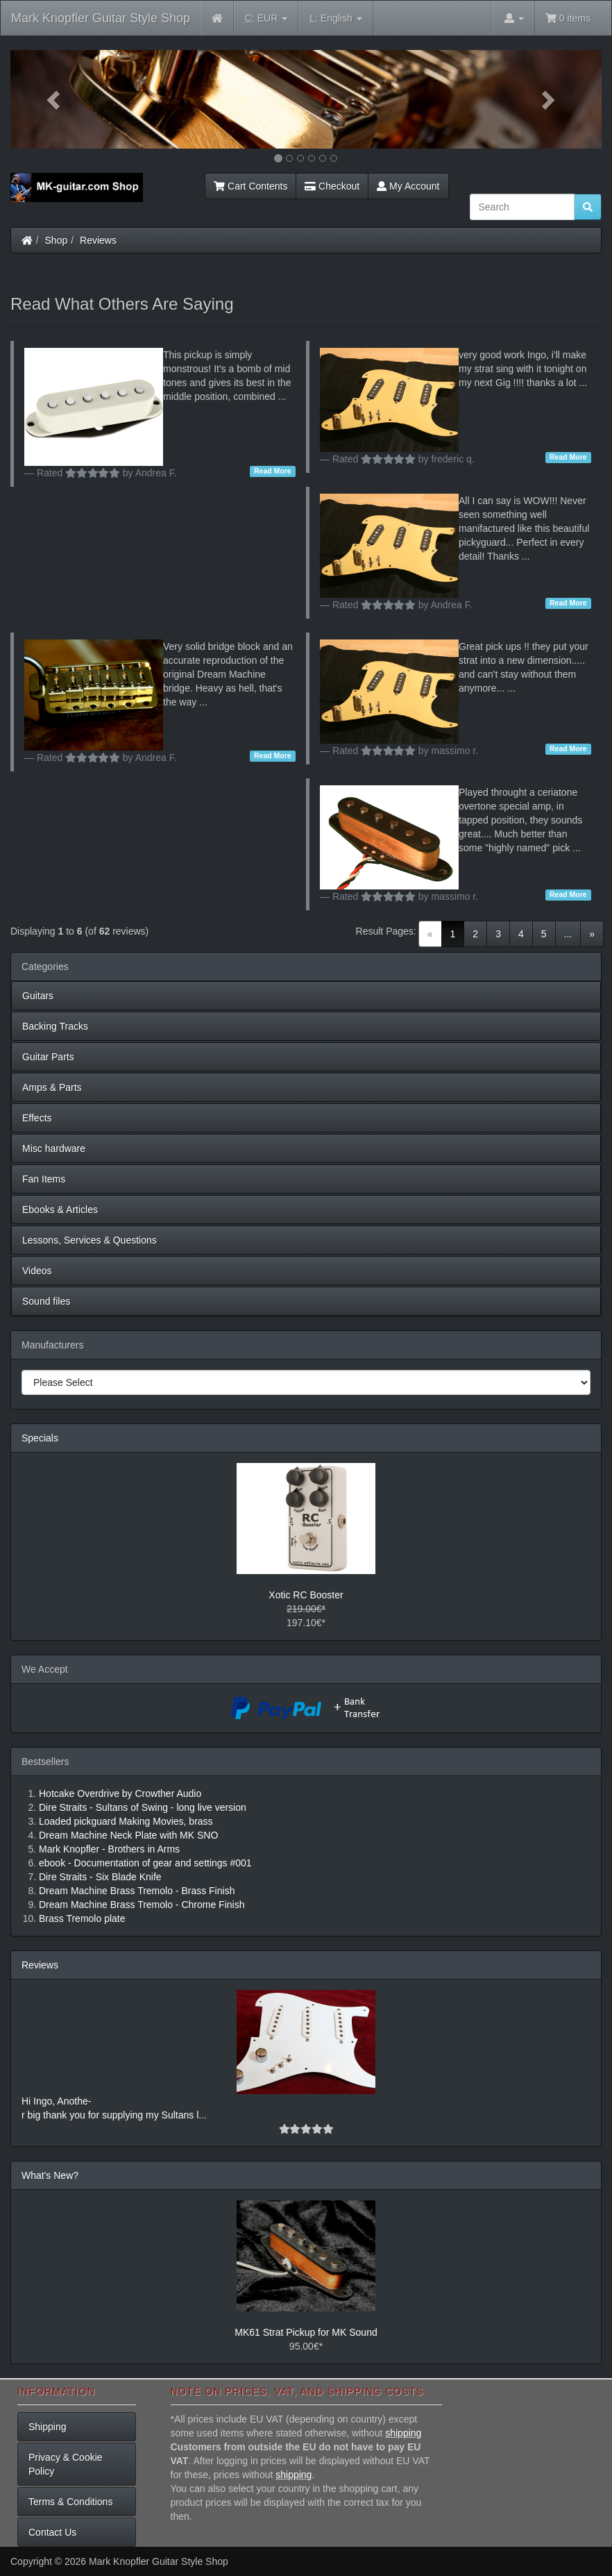  Describe the element at coordinates (50, 2175) in the screenshot. I see `What's New?` at that location.